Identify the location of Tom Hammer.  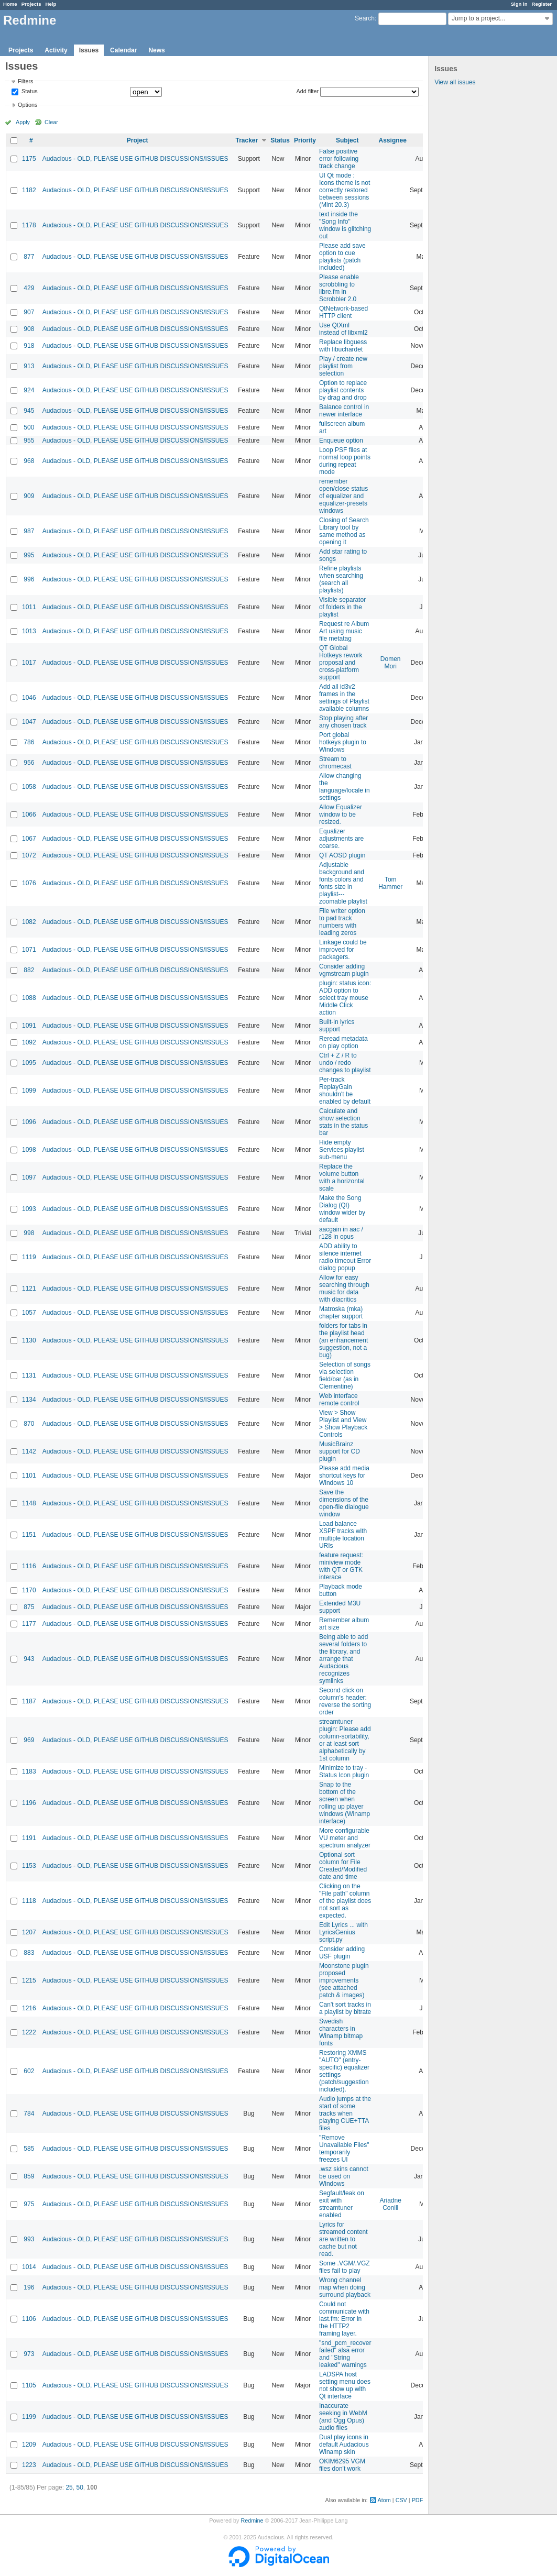
(390, 883).